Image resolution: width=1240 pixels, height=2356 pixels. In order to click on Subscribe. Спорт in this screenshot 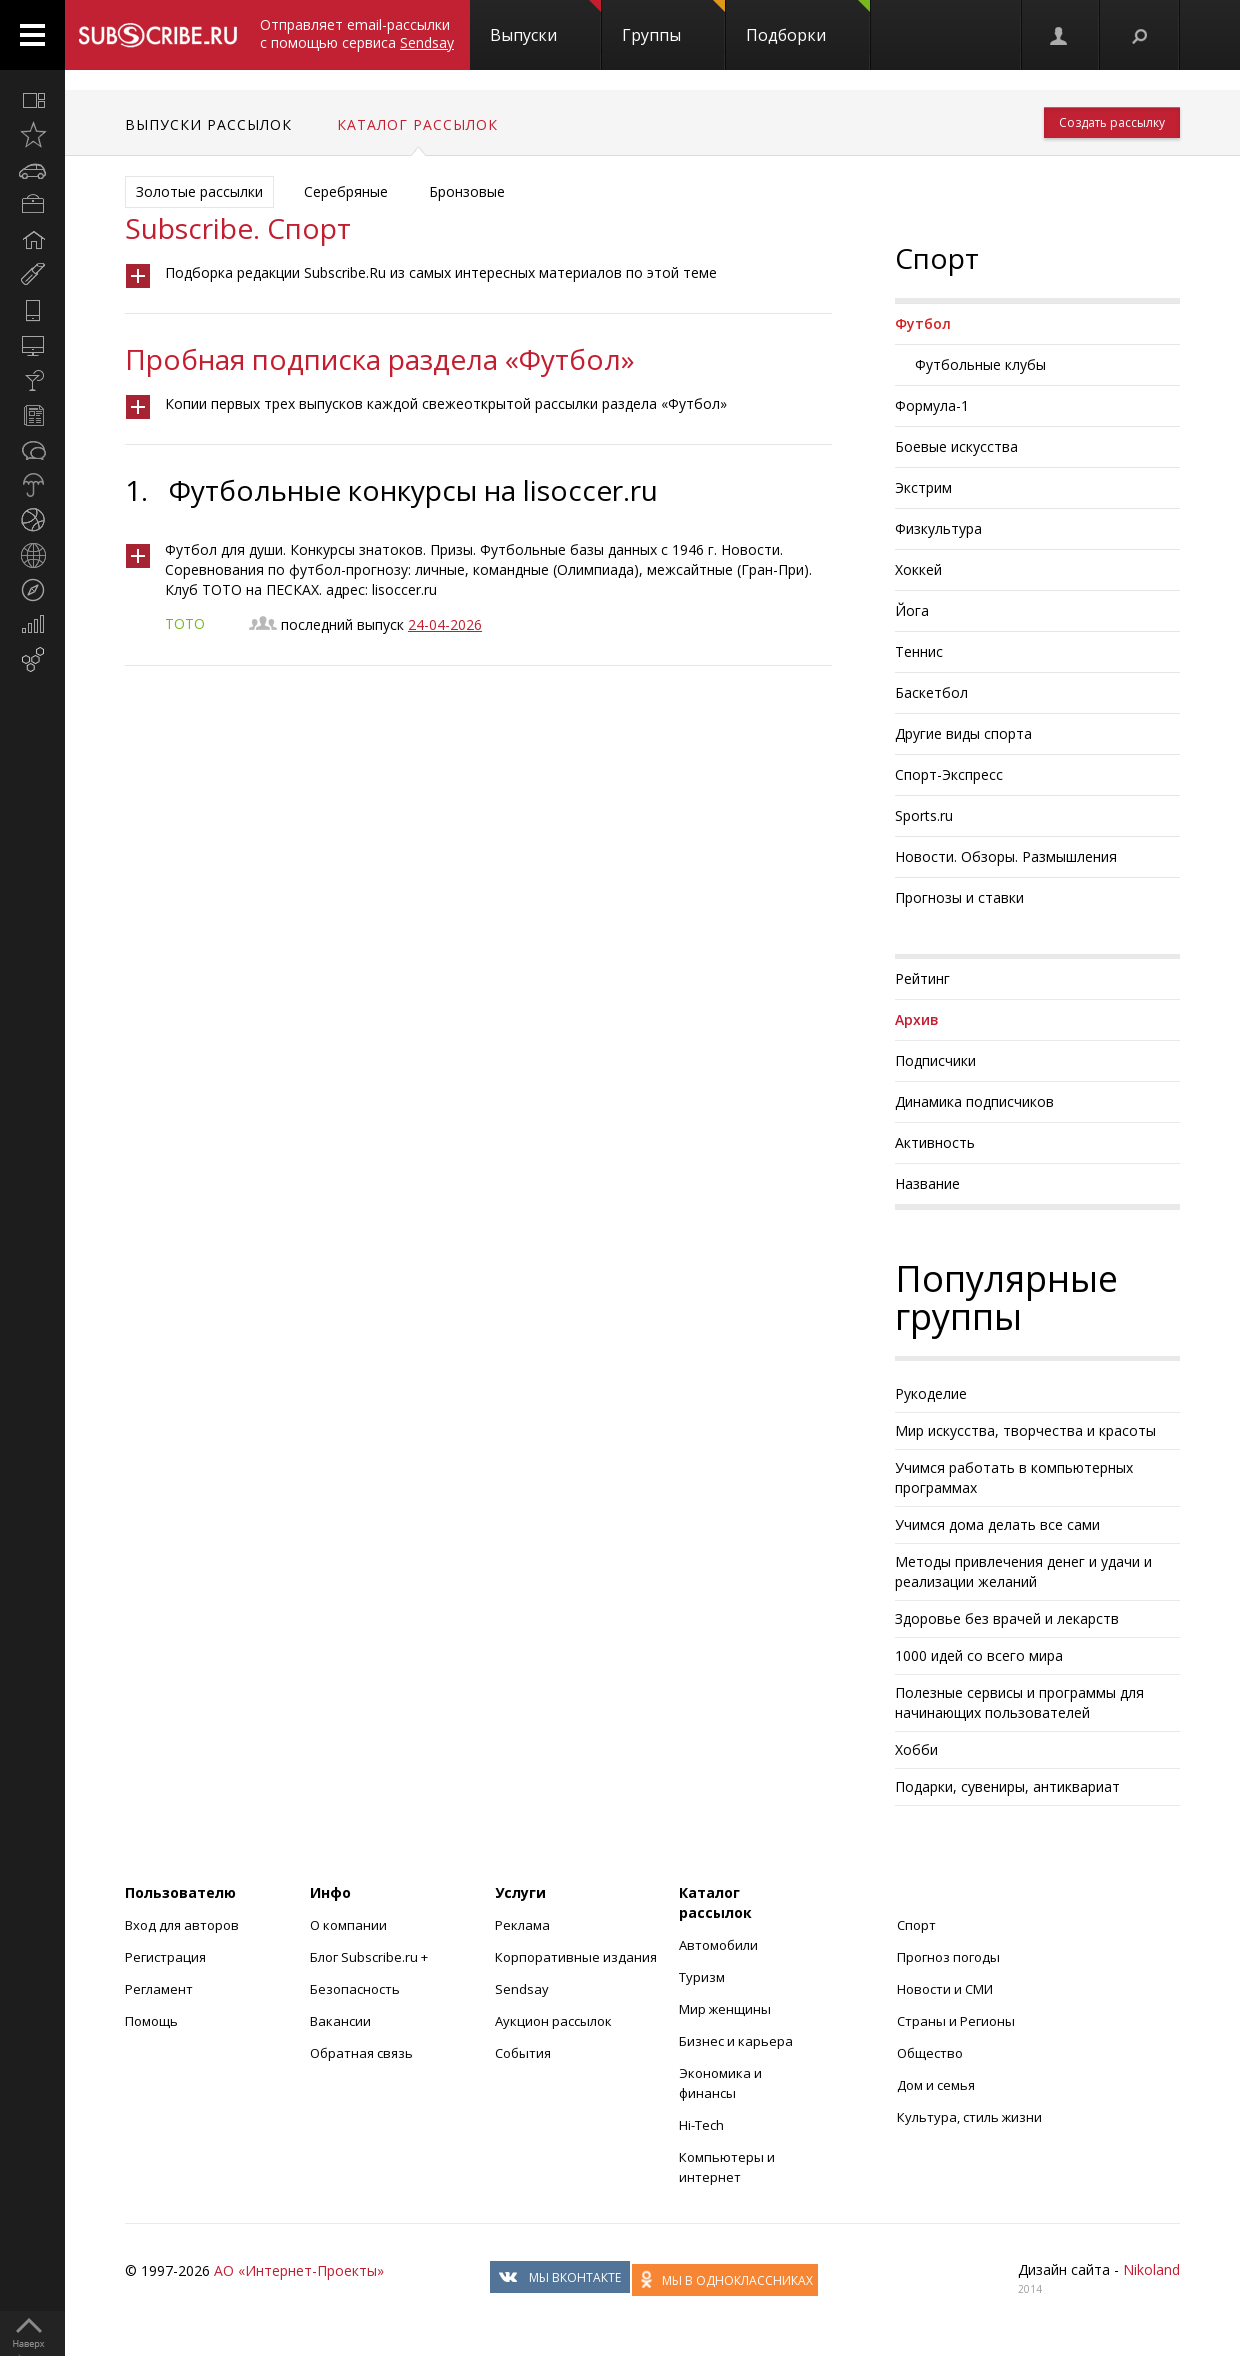, I will do `click(238, 228)`.